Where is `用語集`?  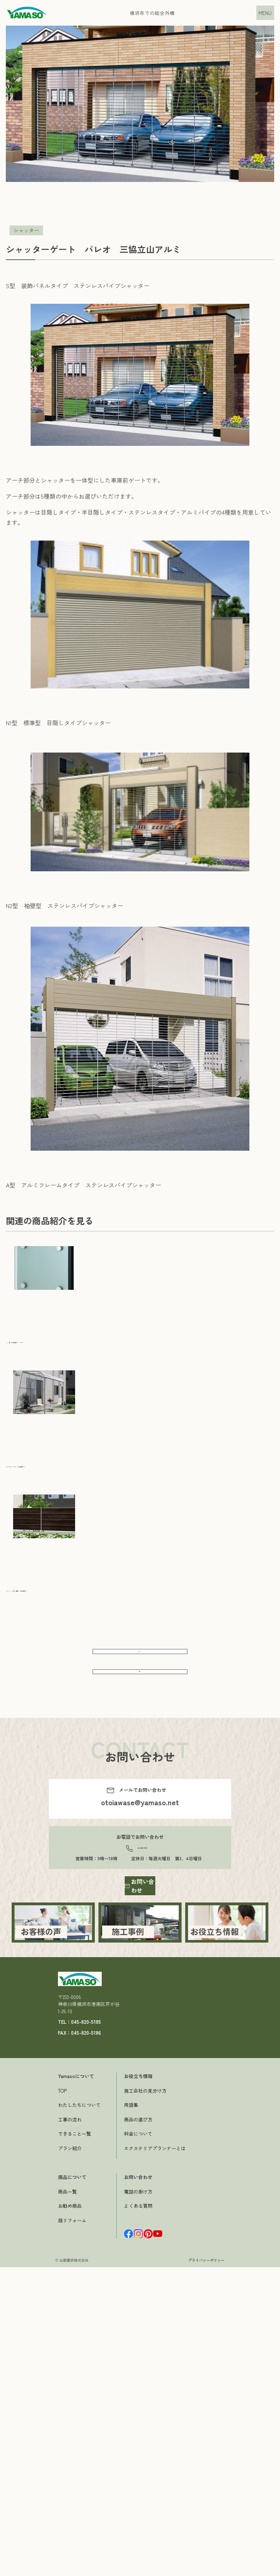 用語集 is located at coordinates (131, 2457).